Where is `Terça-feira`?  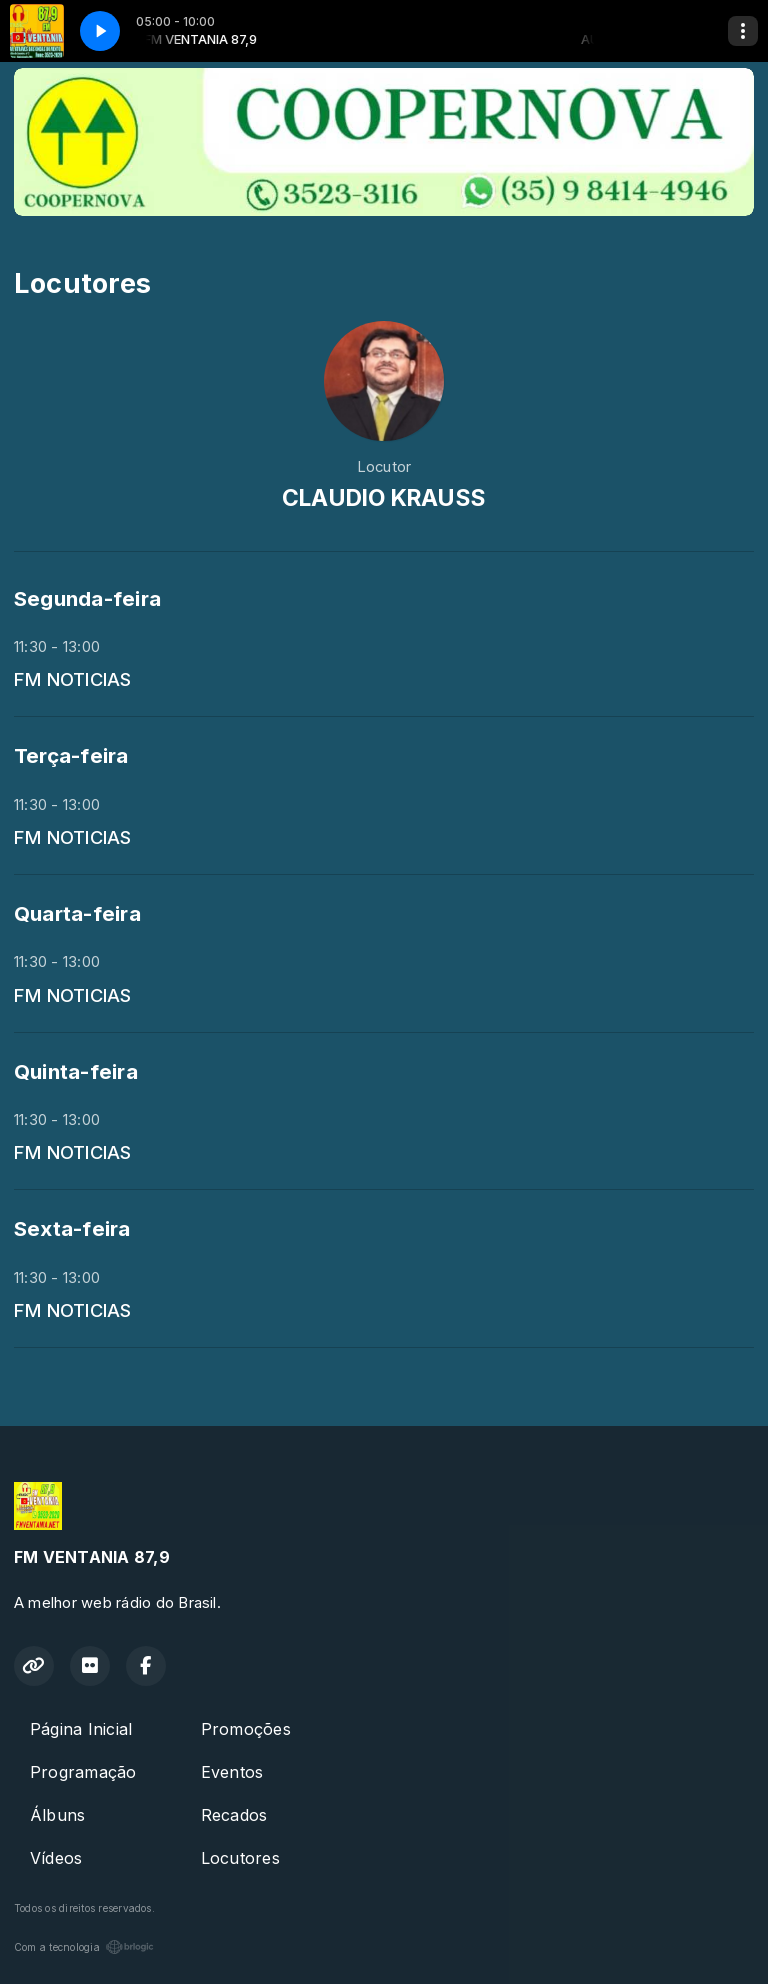
Terça-feira is located at coordinates (71, 755).